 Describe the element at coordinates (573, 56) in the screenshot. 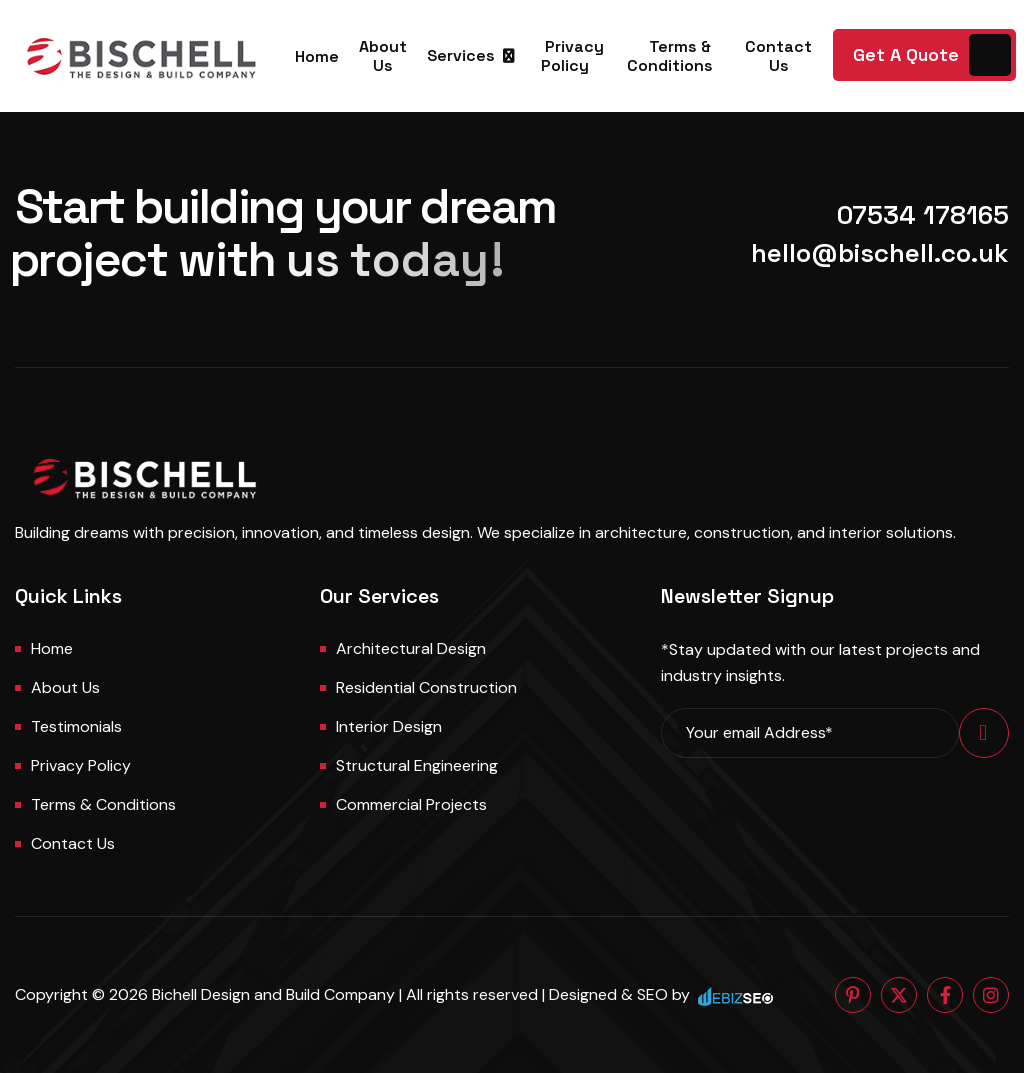

I see `Privacy Policy` at that location.